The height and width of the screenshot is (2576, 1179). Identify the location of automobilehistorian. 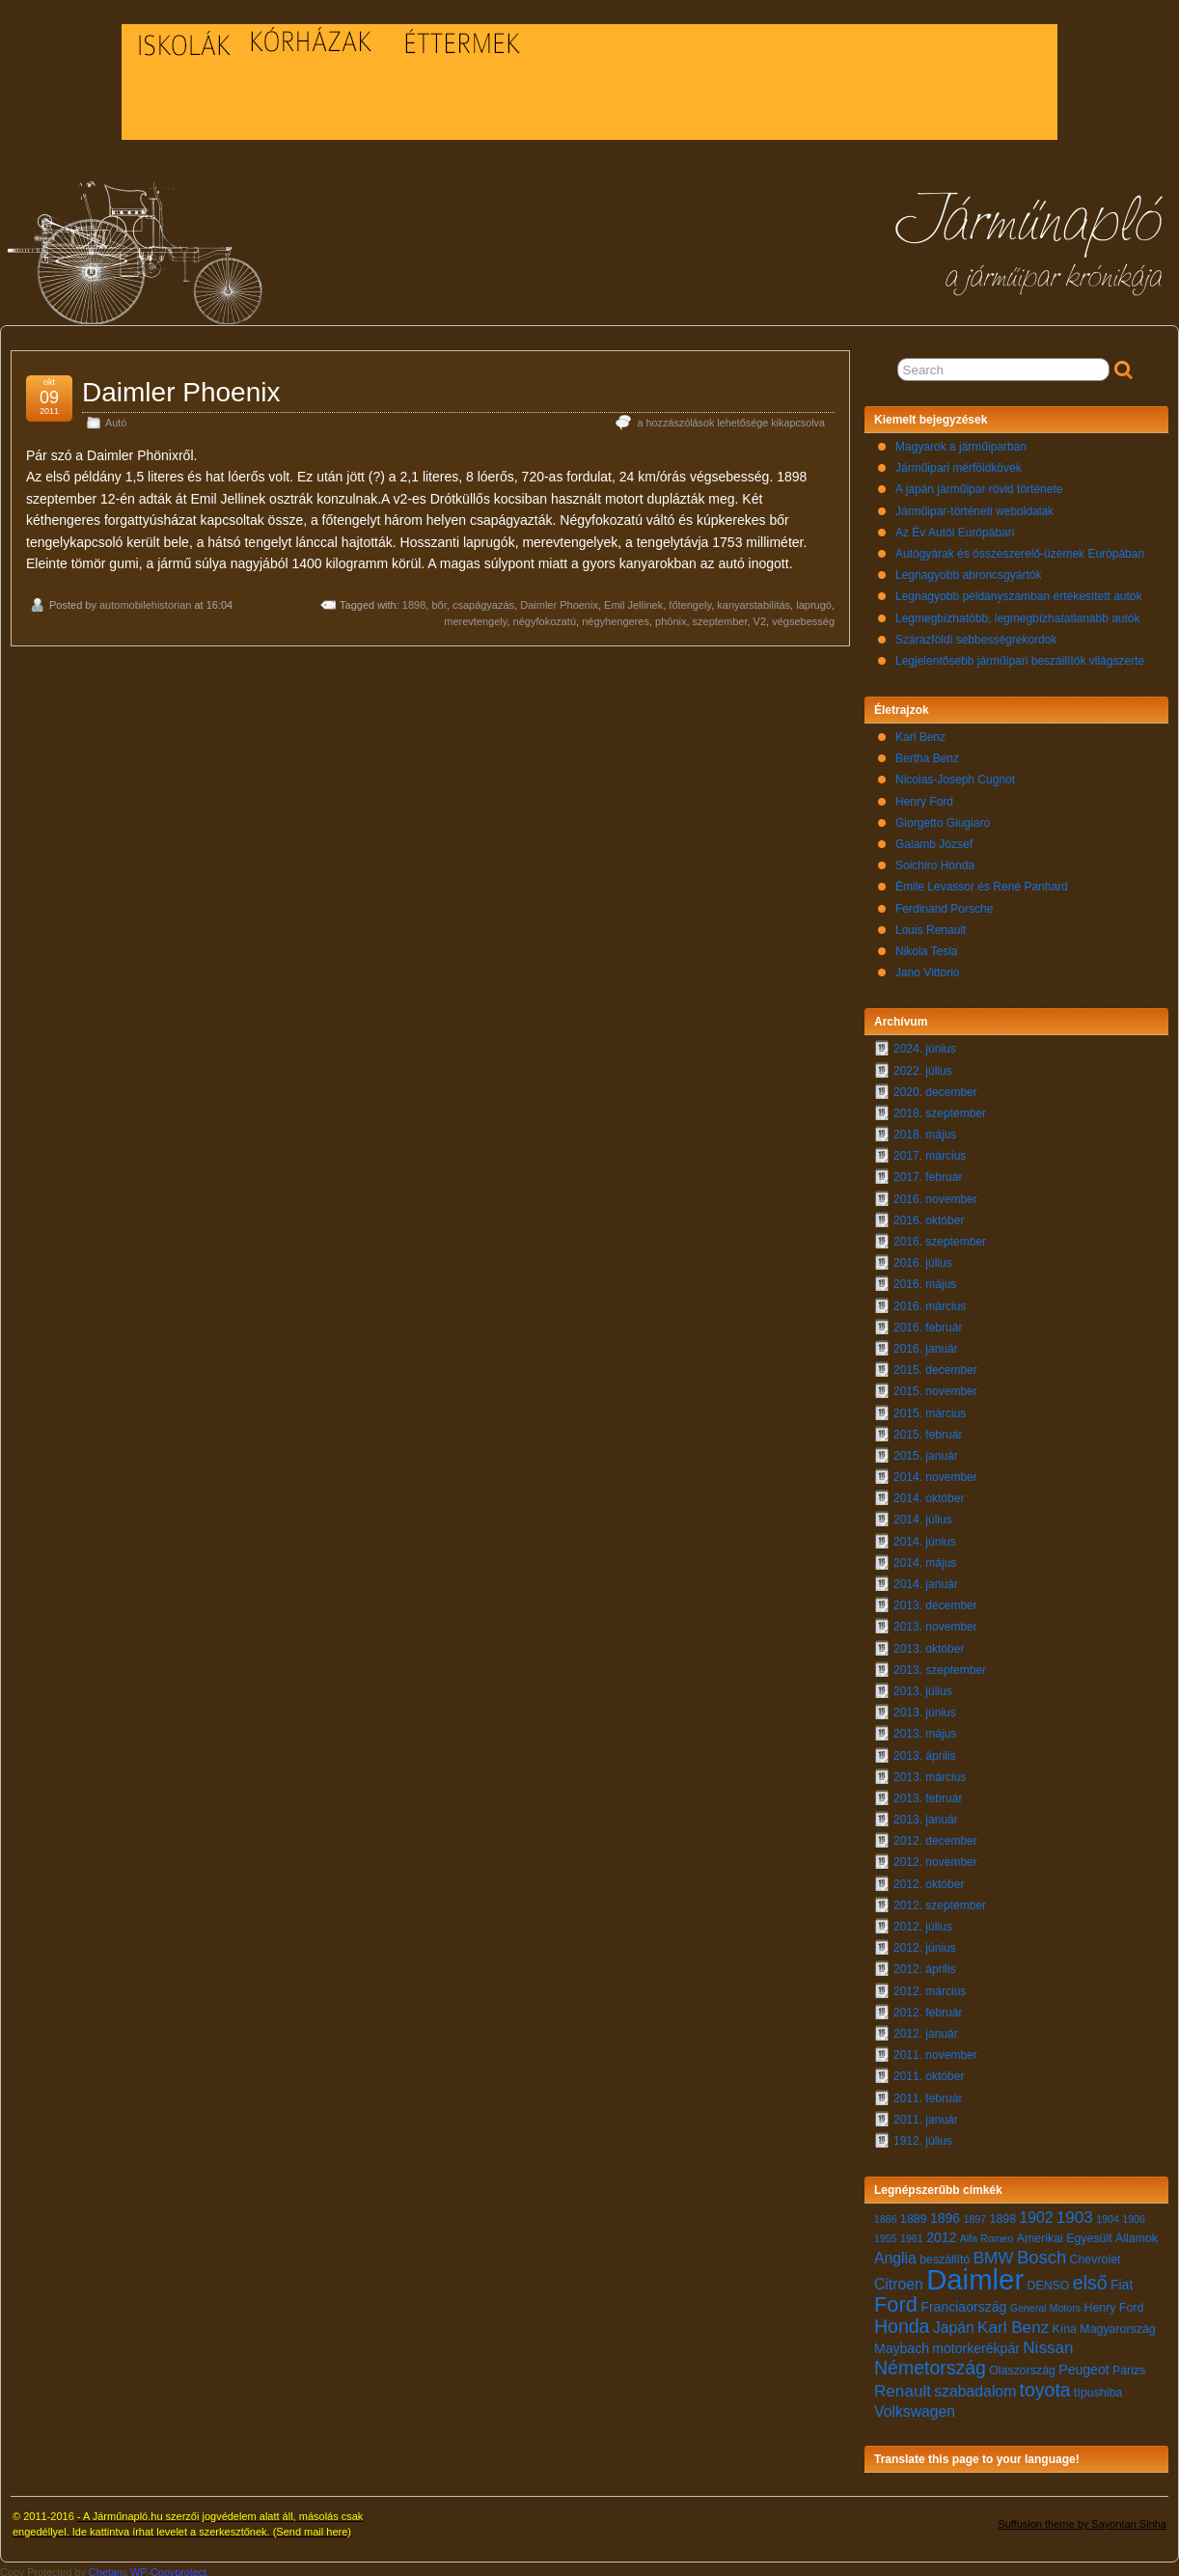
(145, 600).